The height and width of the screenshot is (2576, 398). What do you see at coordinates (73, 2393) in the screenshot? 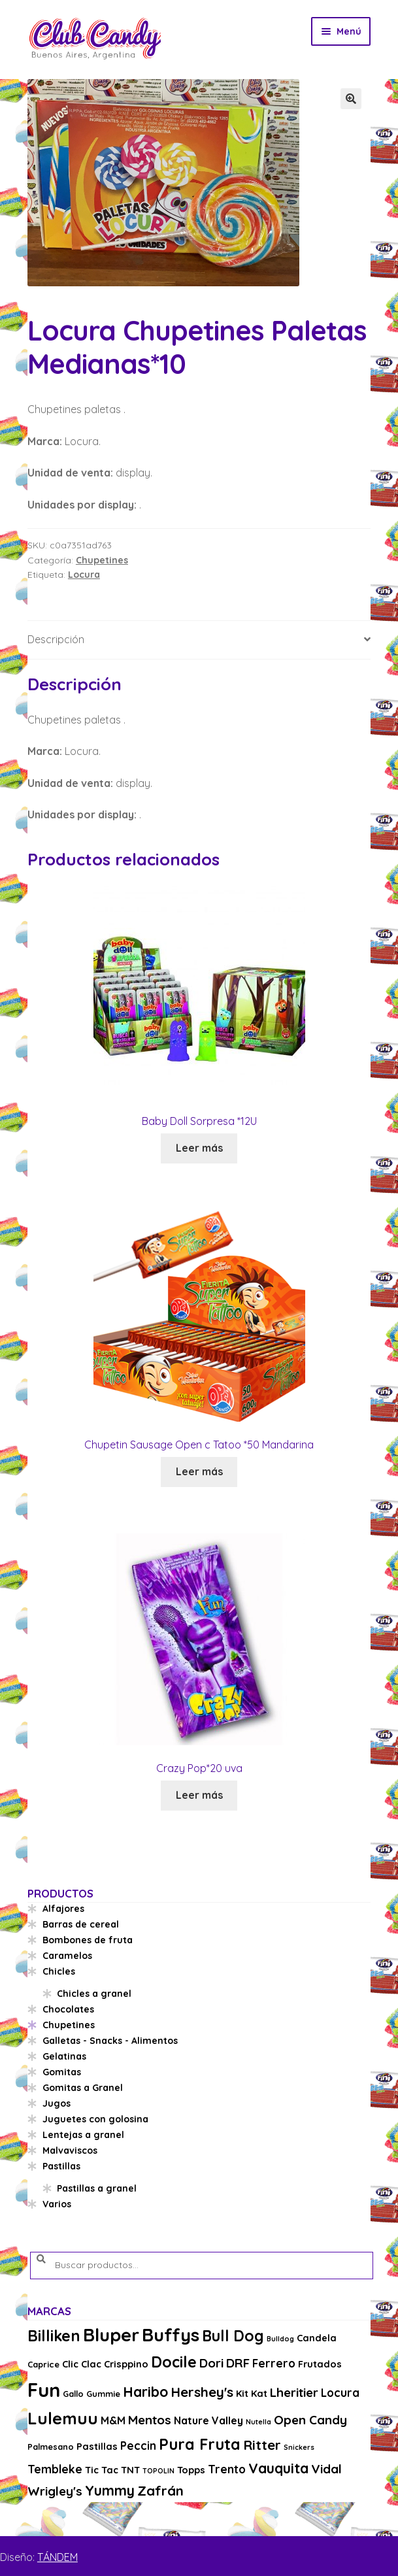
I see `Gallo [Gallo (3 productos)]` at bounding box center [73, 2393].